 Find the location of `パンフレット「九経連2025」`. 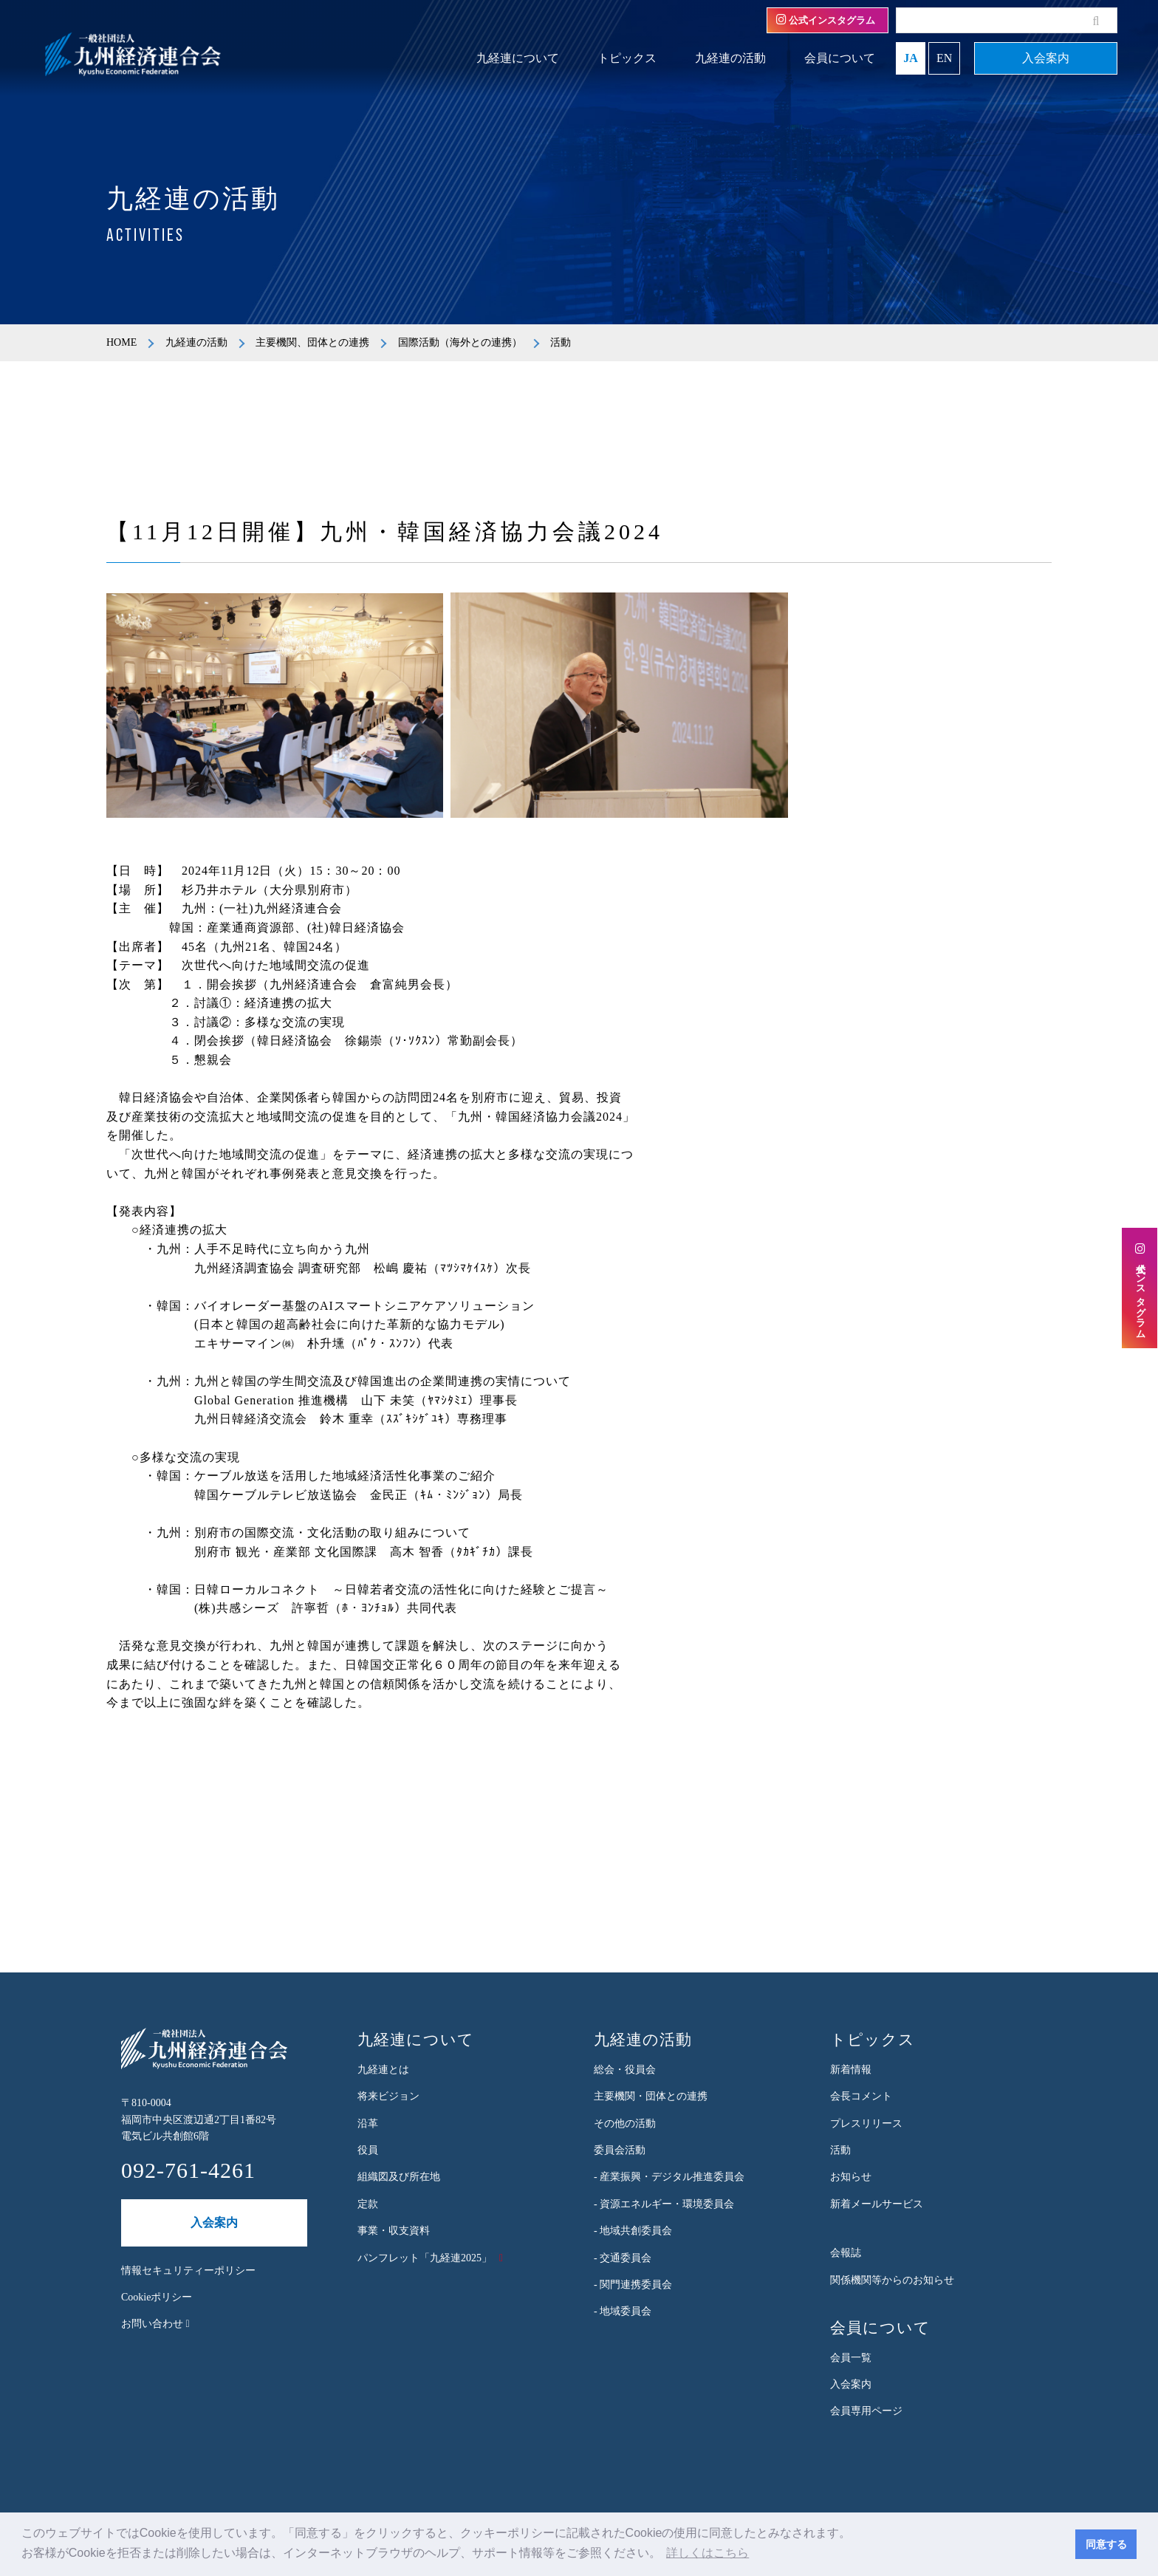

パンフレット「九経連2025」 is located at coordinates (424, 2258).